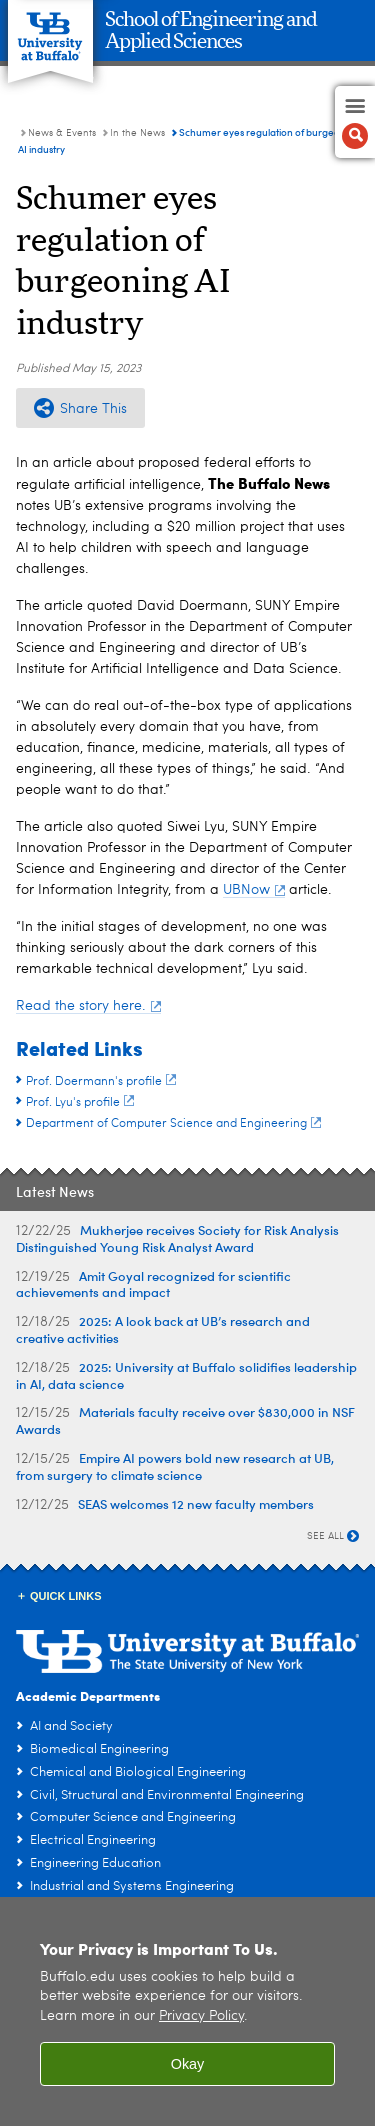 Image resolution: width=375 pixels, height=2126 pixels. Describe the element at coordinates (62, 133) in the screenshot. I see `News & Events [School of Engineering and Applied Sciences:News & Events]` at that location.